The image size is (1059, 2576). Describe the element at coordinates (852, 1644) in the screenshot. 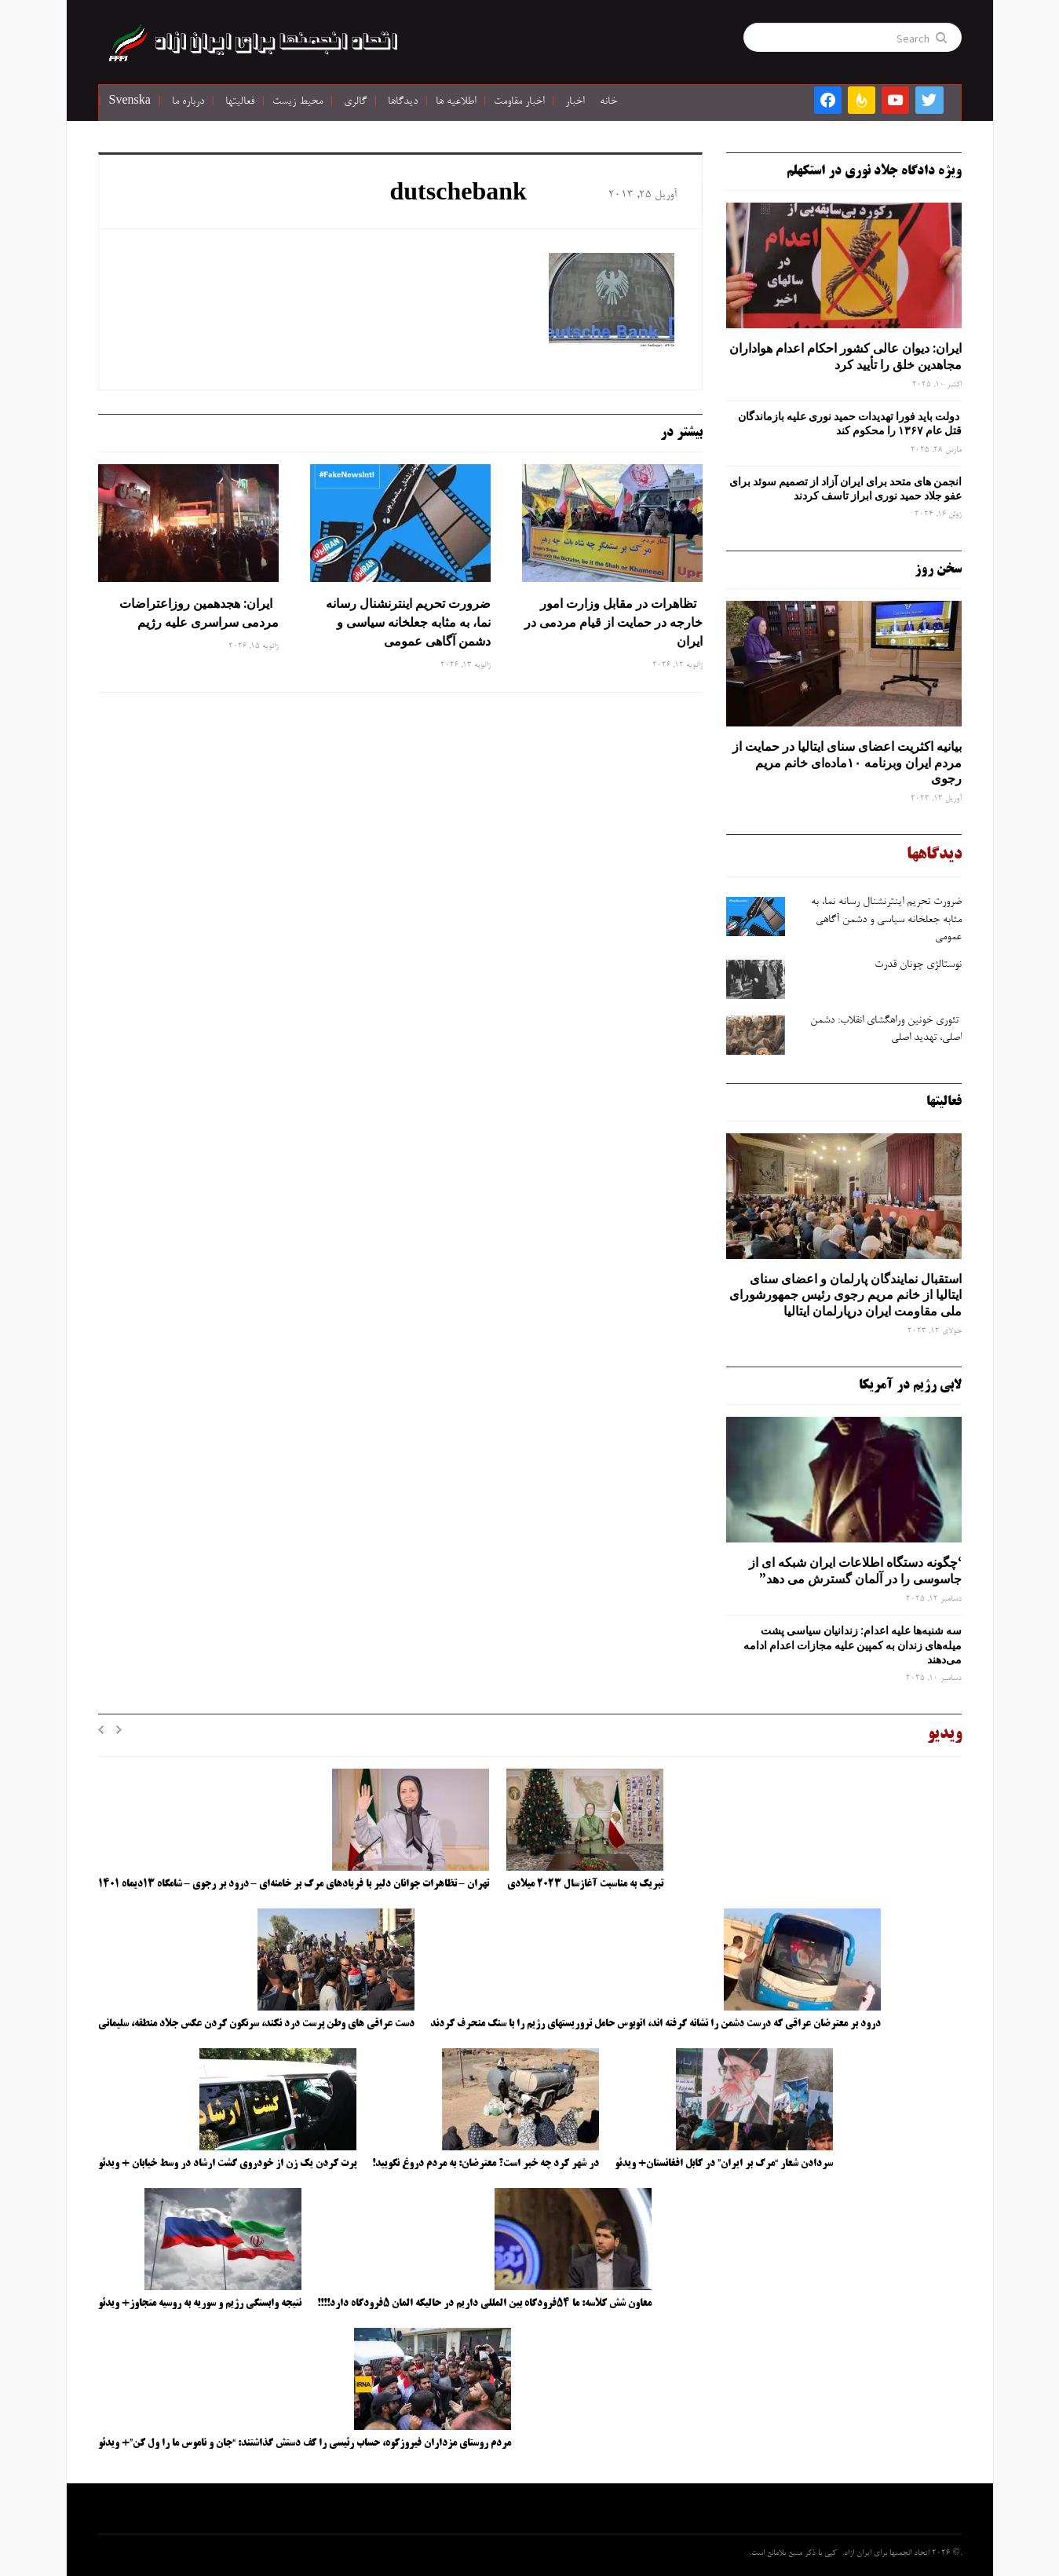

I see `سه‌ شنبه‌ها علیه اعدام: زندانیان سیاسی پشت میله‌های زندان به کمپین علیه مجازات اعدام ادامه می‌دهند` at that location.